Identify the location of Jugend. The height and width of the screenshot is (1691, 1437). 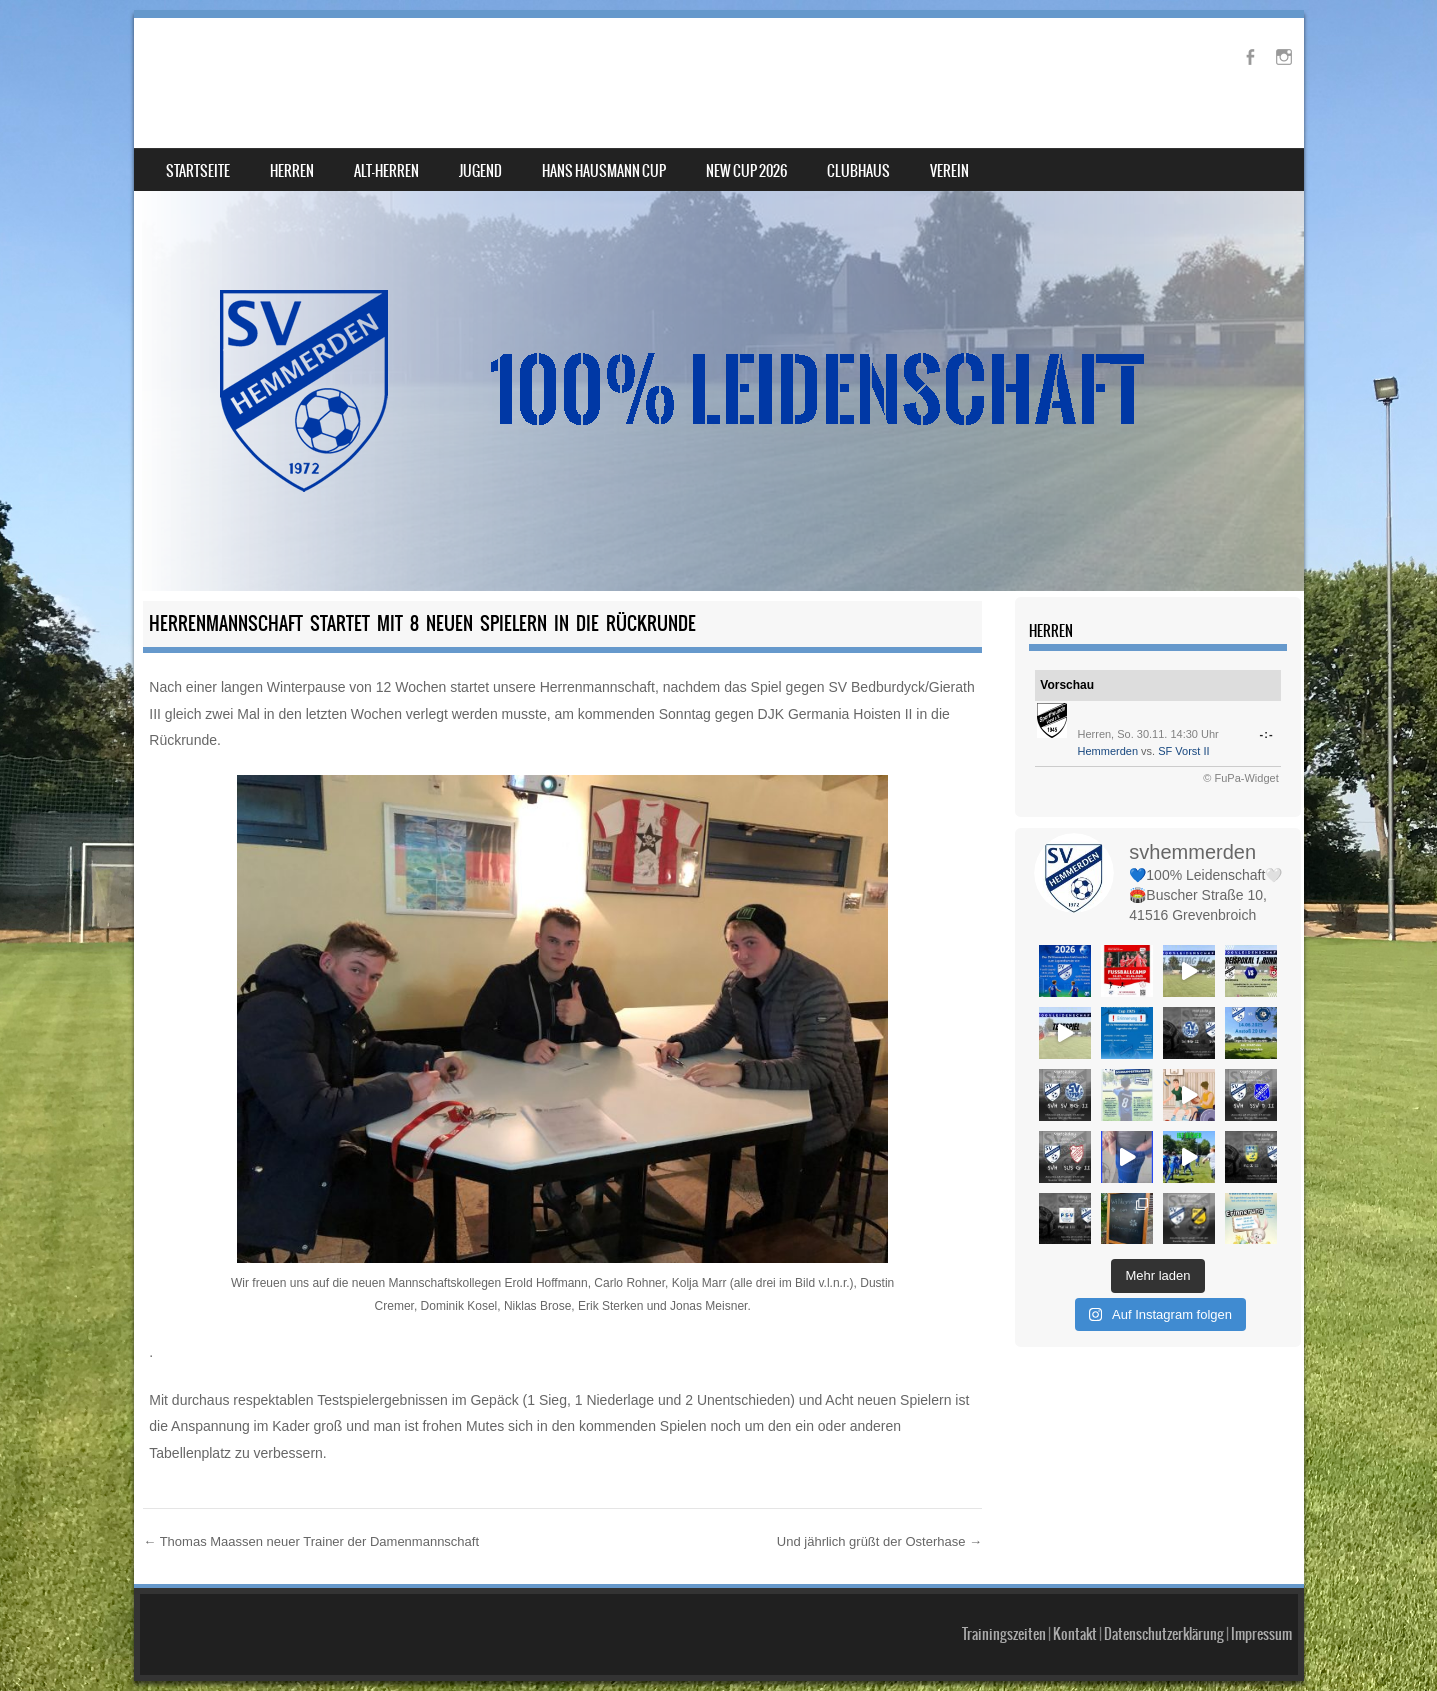
(480, 171).